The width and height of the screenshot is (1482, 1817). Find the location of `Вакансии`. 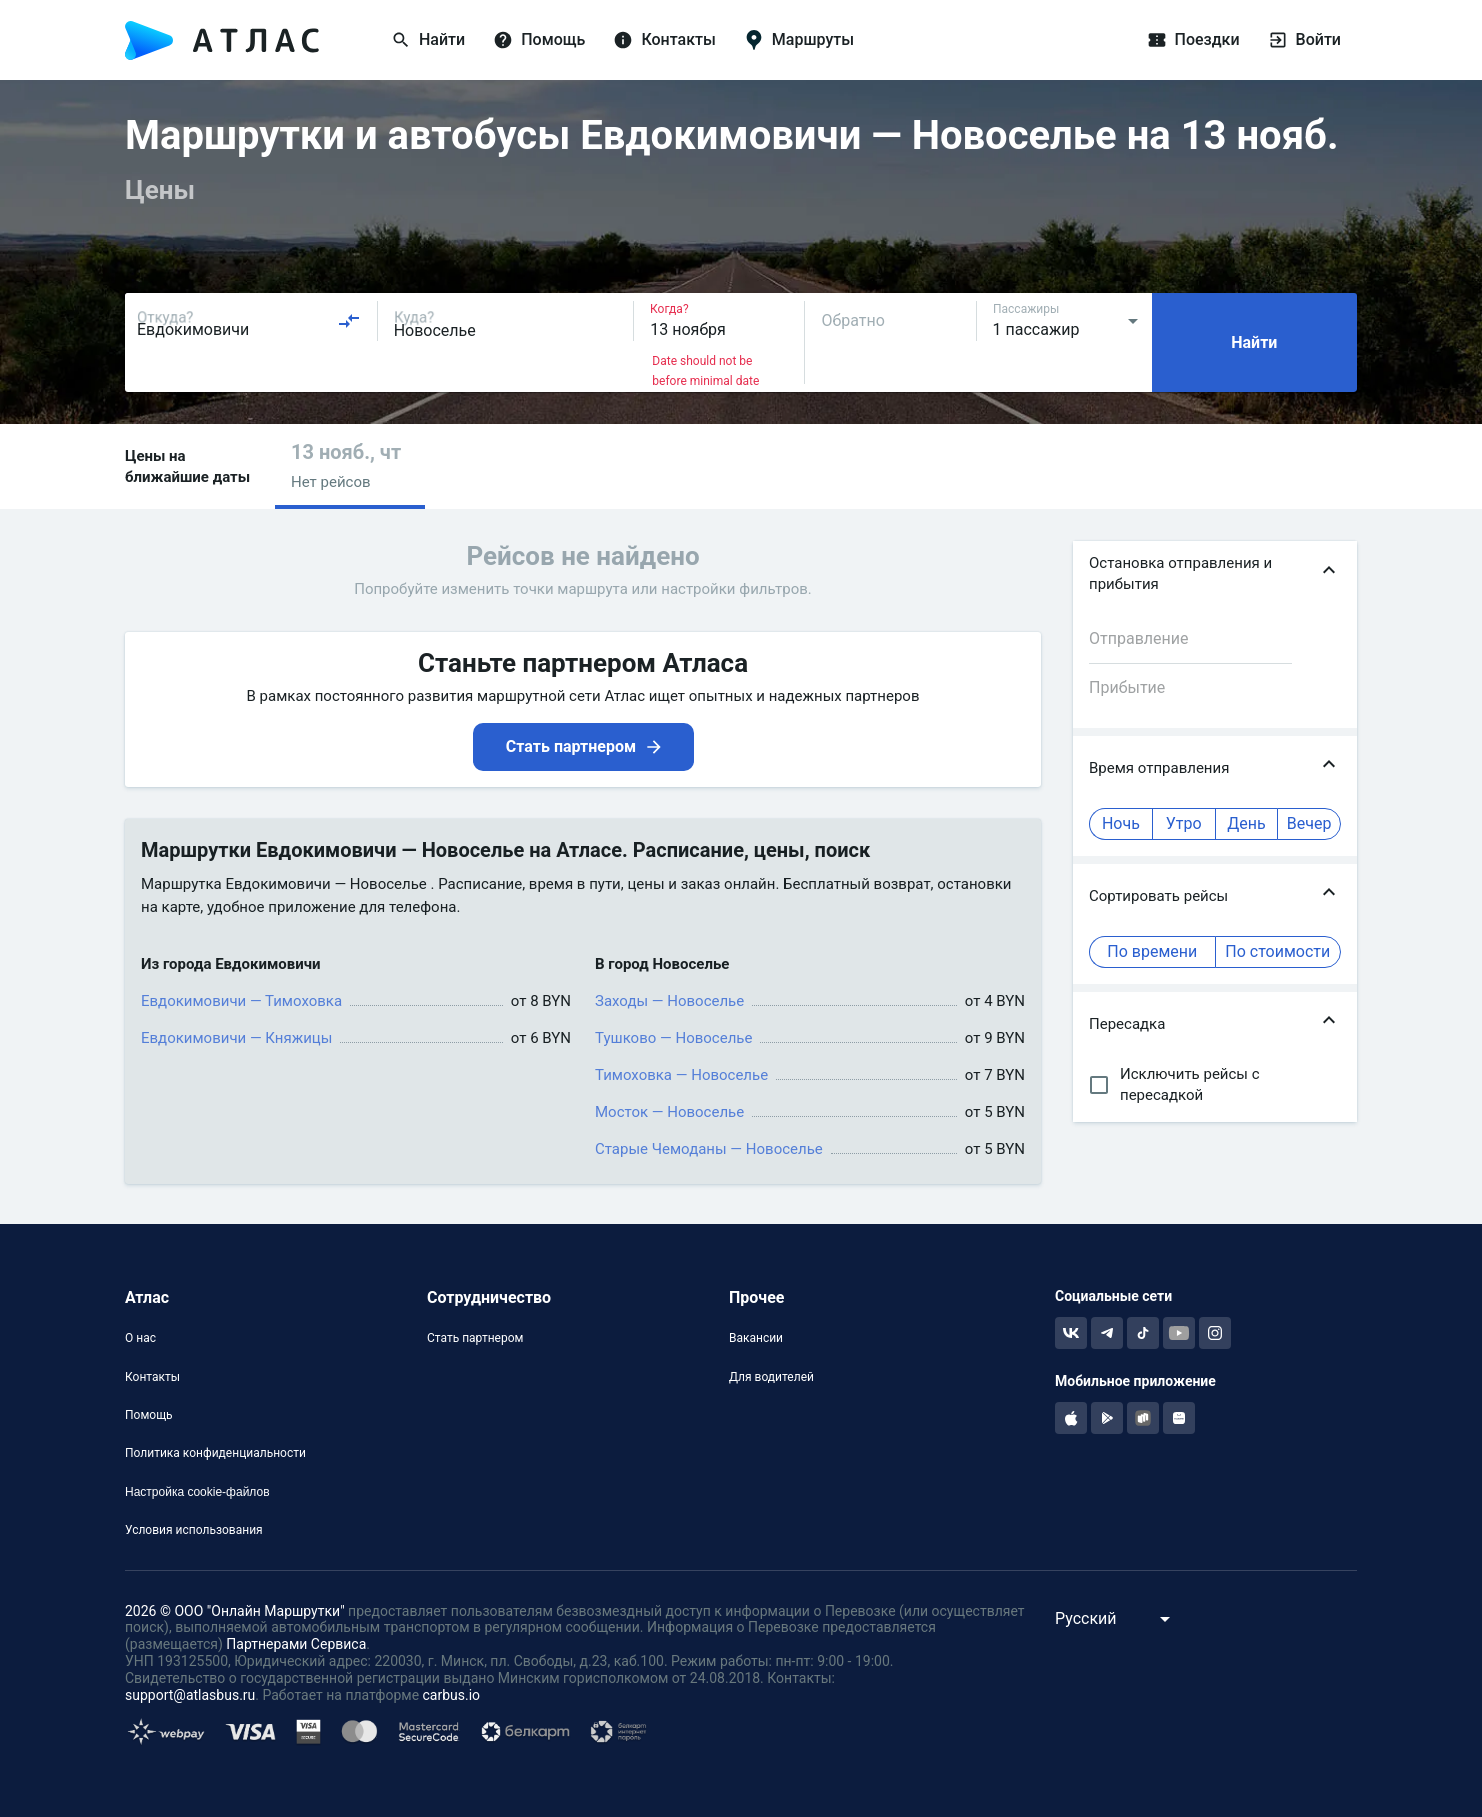

Вакансии is located at coordinates (756, 1338).